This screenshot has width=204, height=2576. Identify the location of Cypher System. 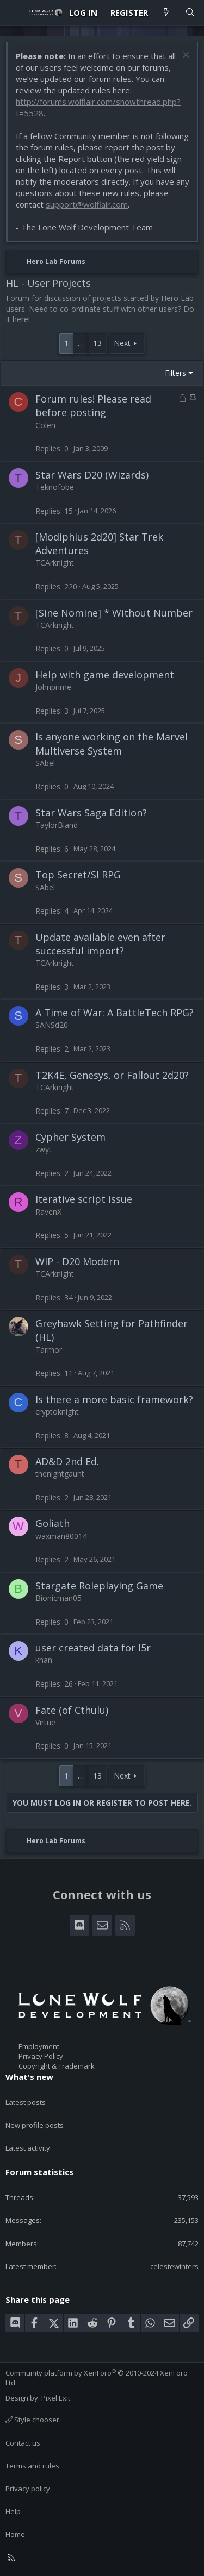
(70, 1137).